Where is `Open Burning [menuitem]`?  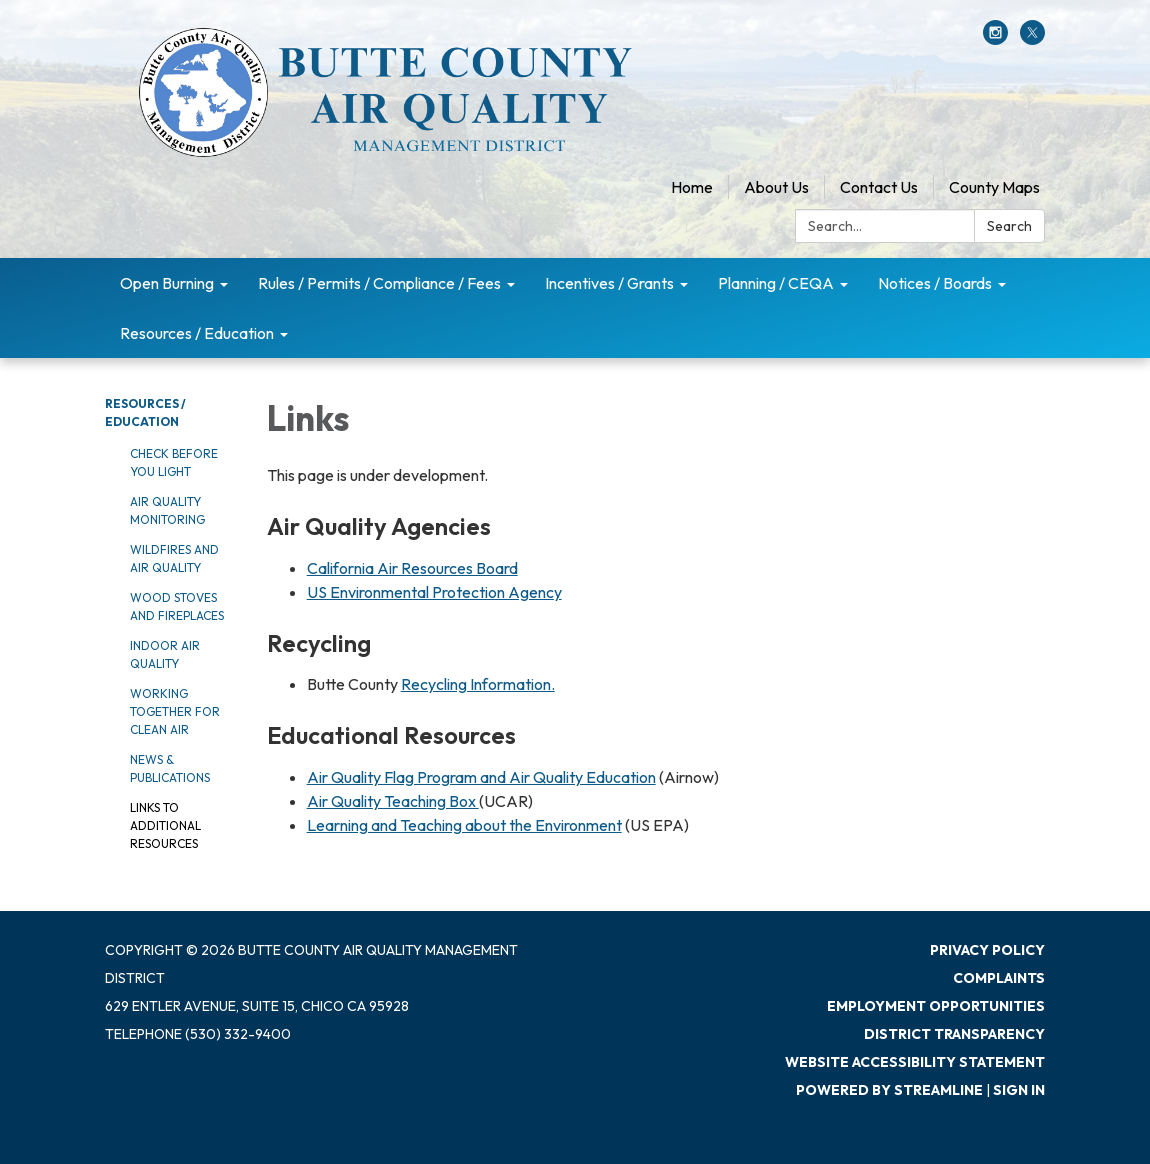 Open Burning [menuitem] is located at coordinates (167, 283).